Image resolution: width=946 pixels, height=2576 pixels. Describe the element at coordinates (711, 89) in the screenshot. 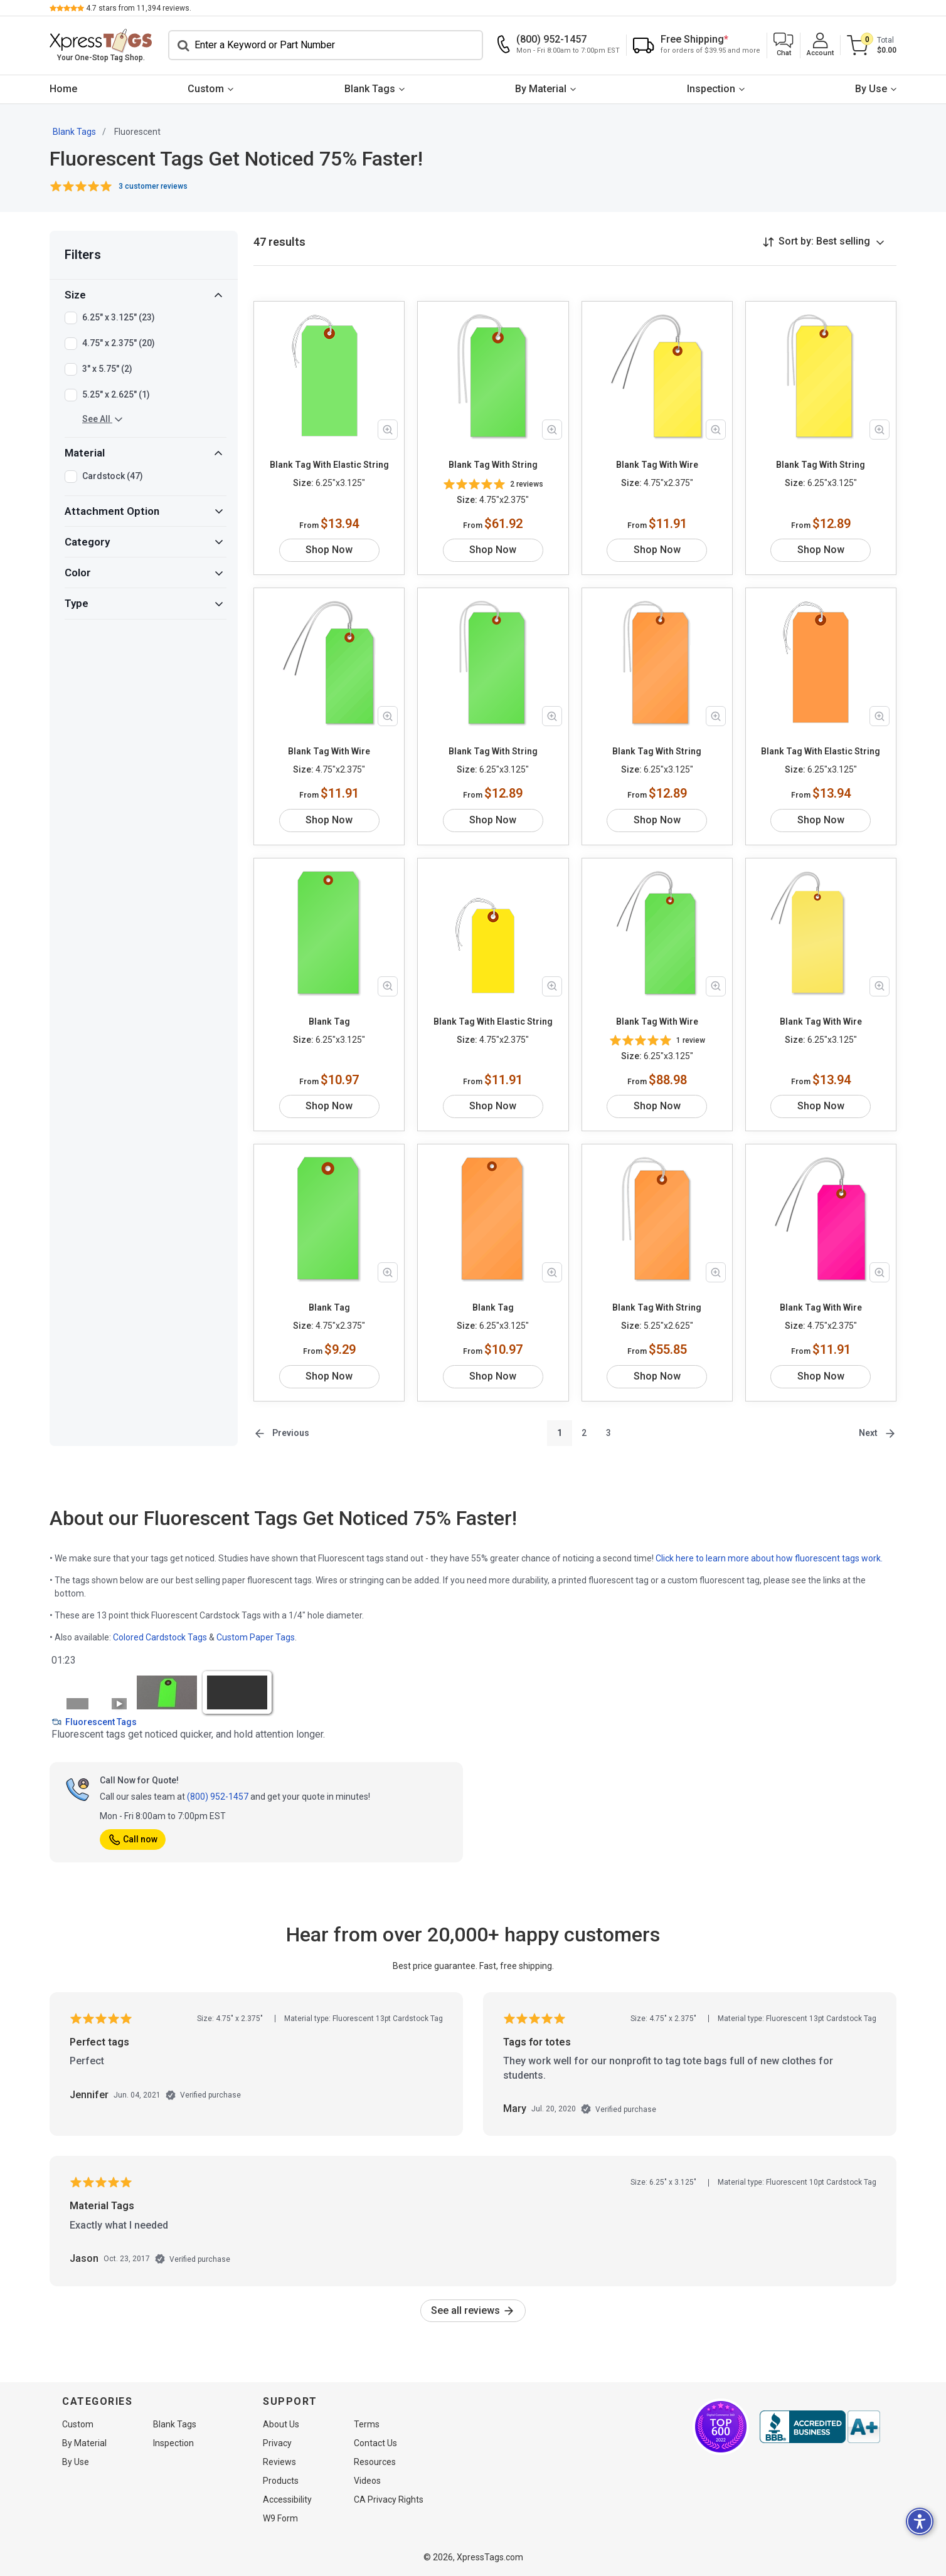

I see `Inspection` at that location.